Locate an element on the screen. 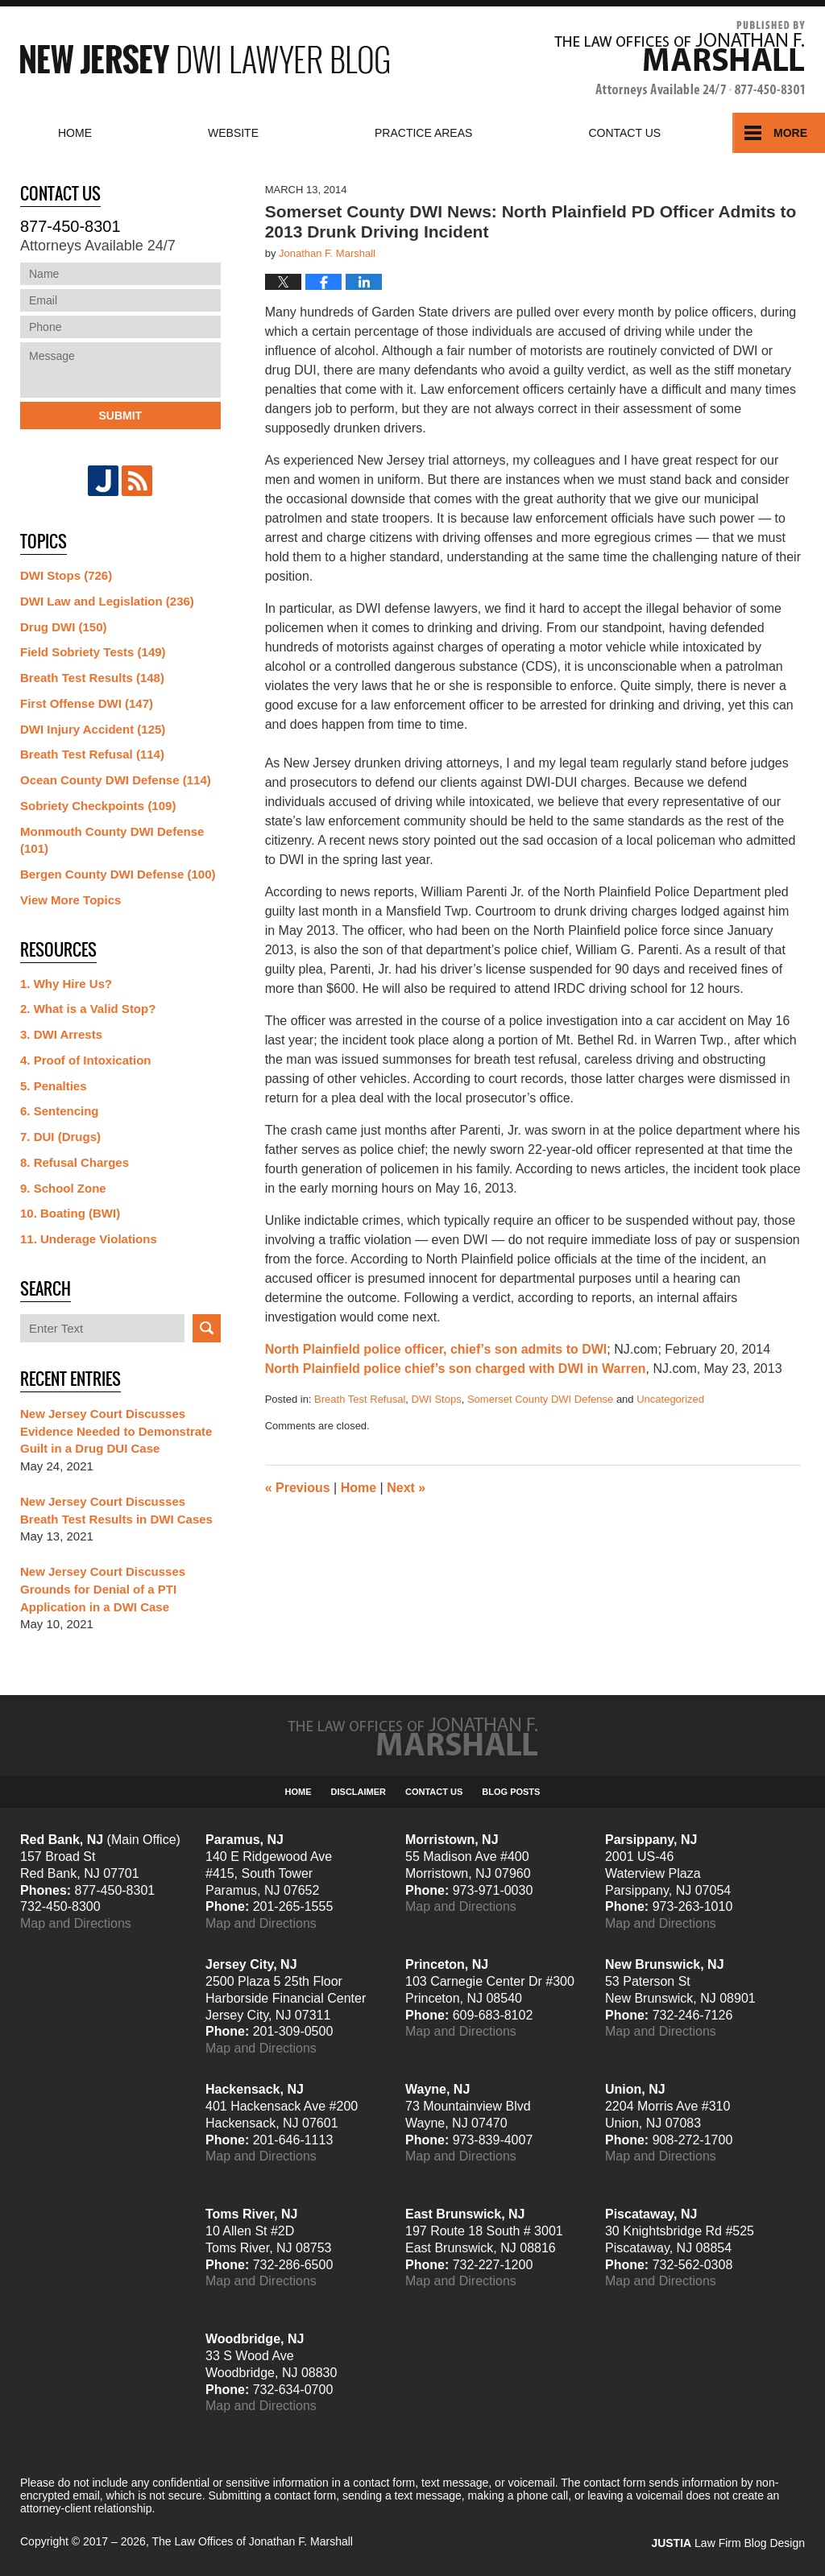 This screenshot has width=825, height=2576. Sobriety Checkpoints is located at coordinates (98, 805).